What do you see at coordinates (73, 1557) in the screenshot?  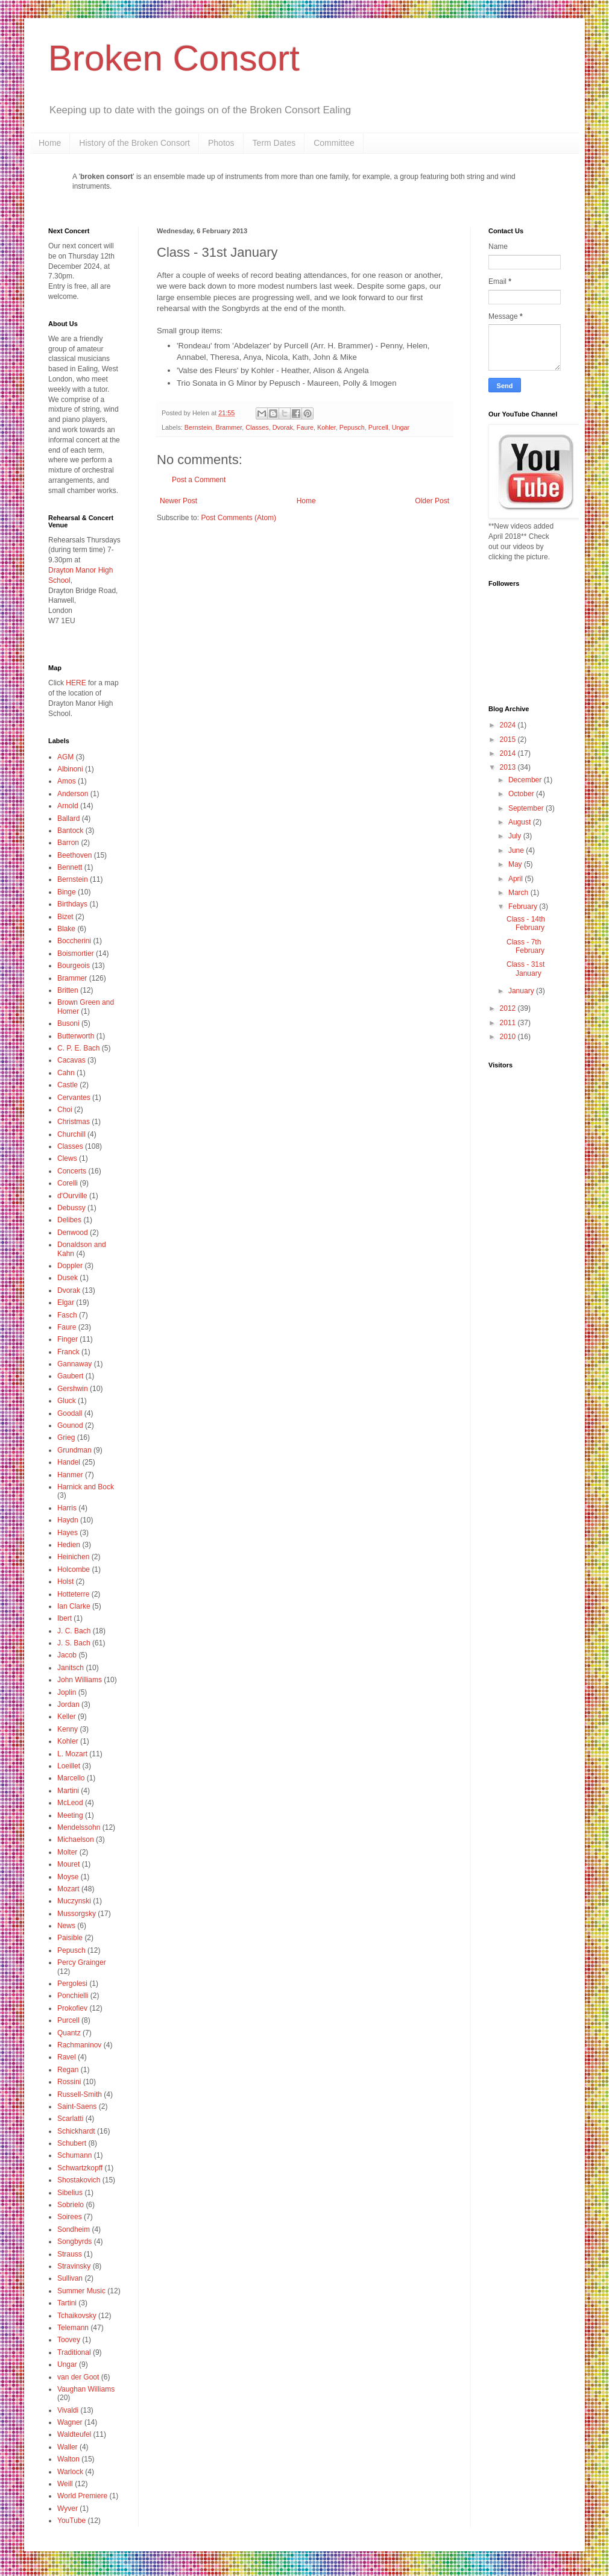 I see `Heinichen` at bounding box center [73, 1557].